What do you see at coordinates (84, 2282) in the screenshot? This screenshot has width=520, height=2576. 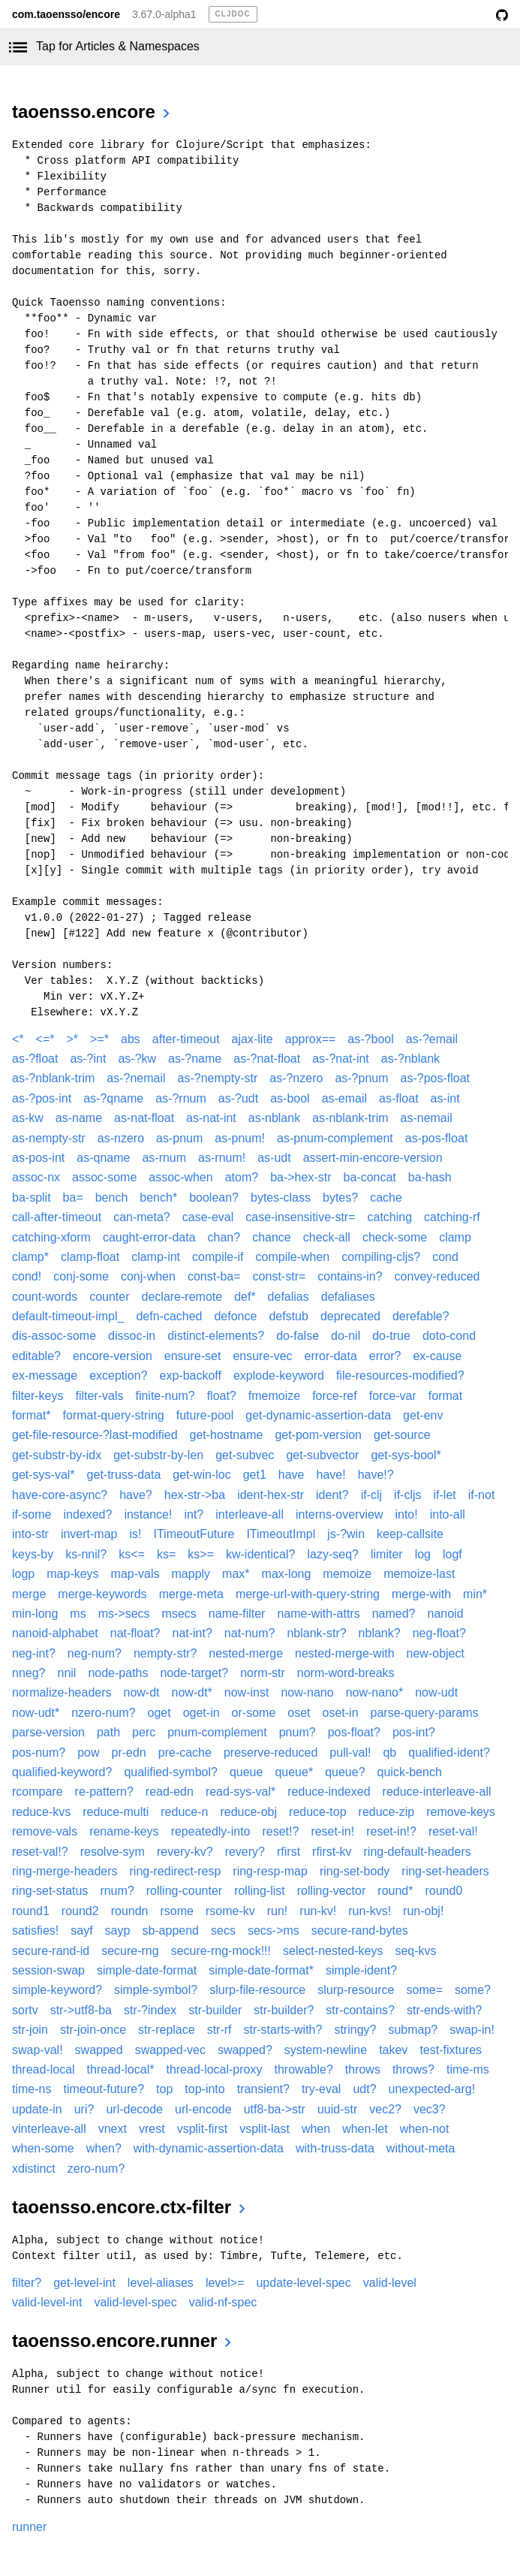 I see `get-level-int` at bounding box center [84, 2282].